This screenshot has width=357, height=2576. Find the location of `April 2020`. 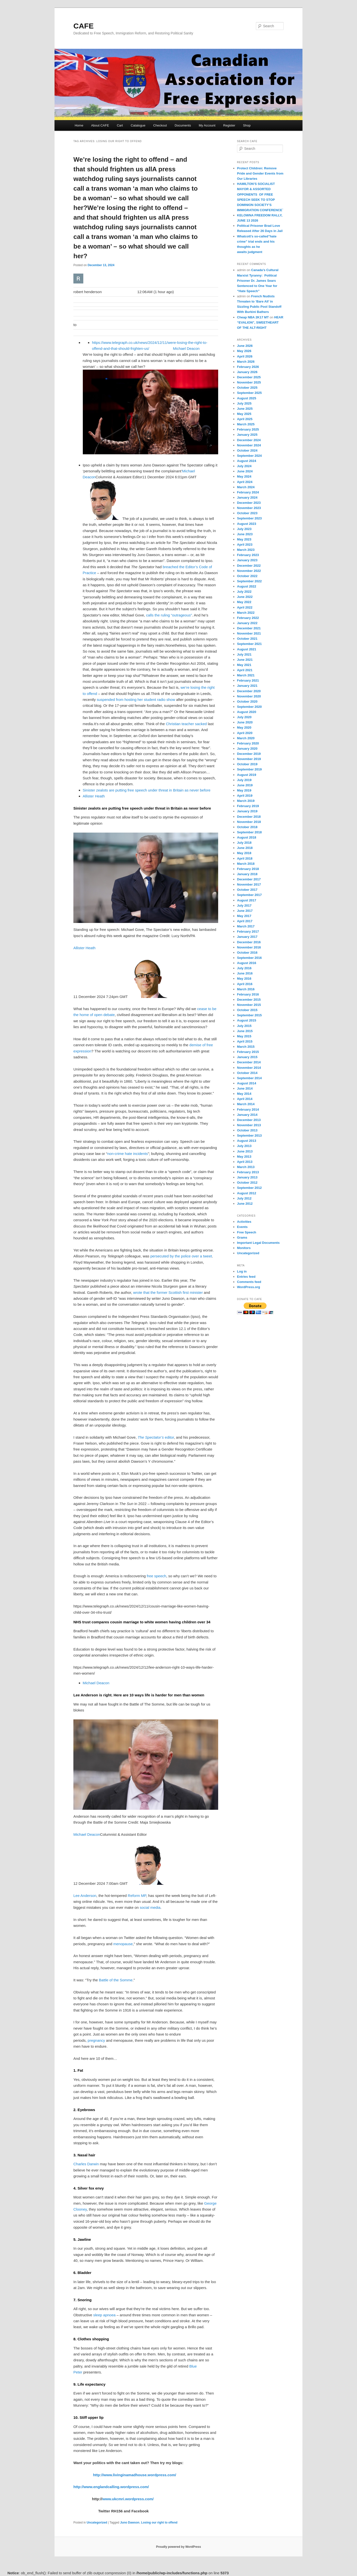

April 2020 is located at coordinates (244, 733).